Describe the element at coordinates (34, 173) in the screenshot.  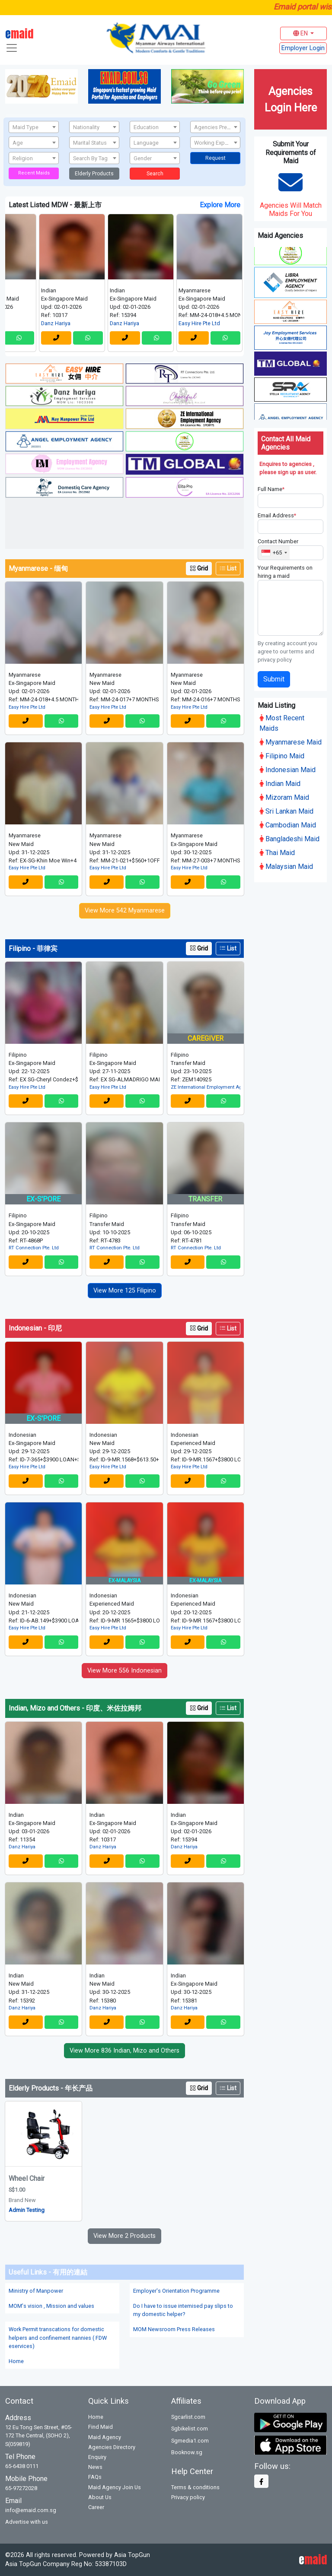
I see `Recent Maids` at that location.